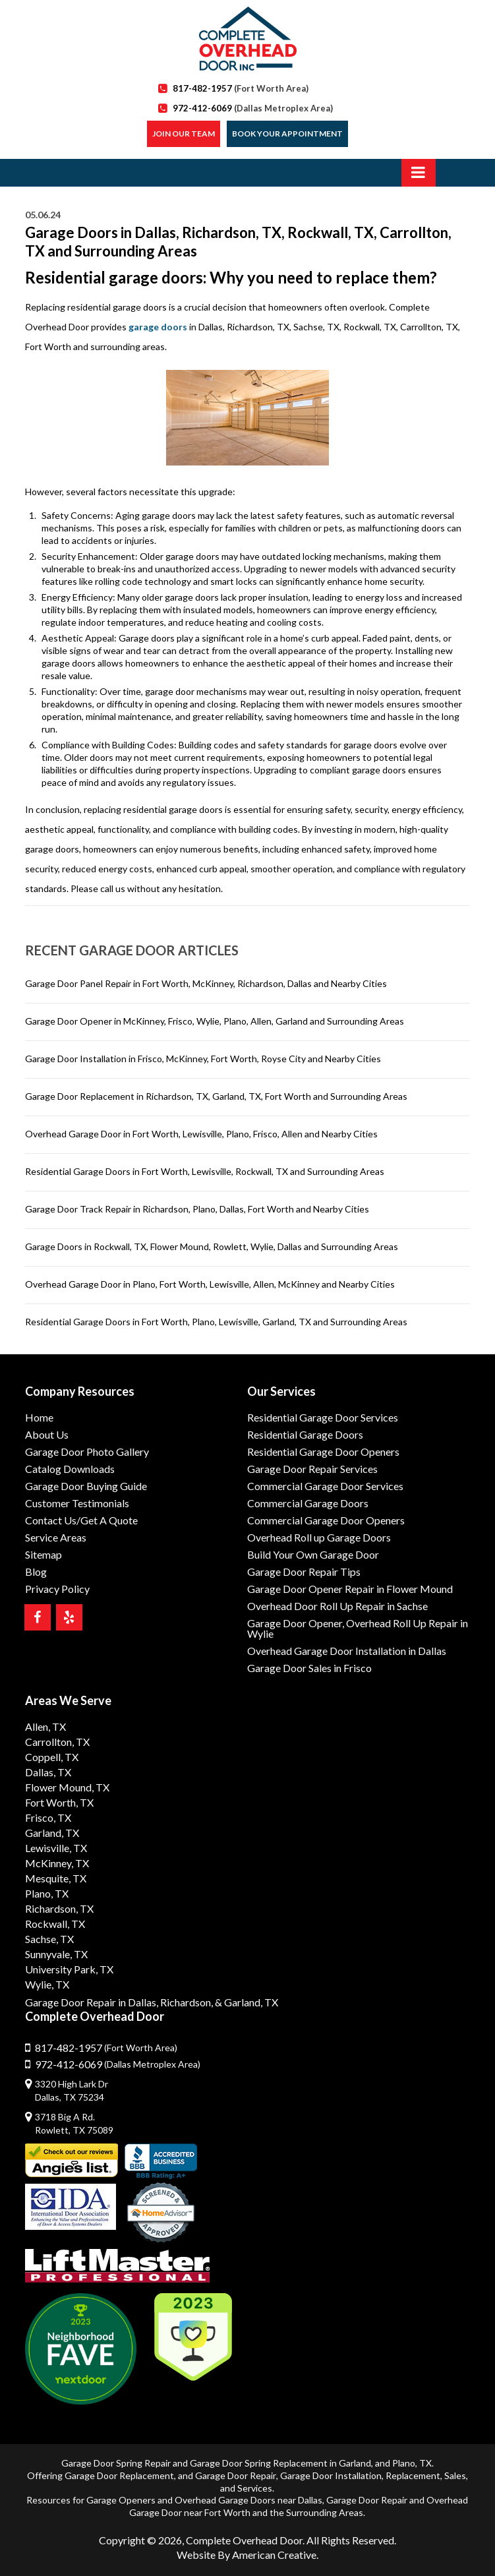 This screenshot has height=2576, width=495. I want to click on Lewisville, TX, so click(56, 1848).